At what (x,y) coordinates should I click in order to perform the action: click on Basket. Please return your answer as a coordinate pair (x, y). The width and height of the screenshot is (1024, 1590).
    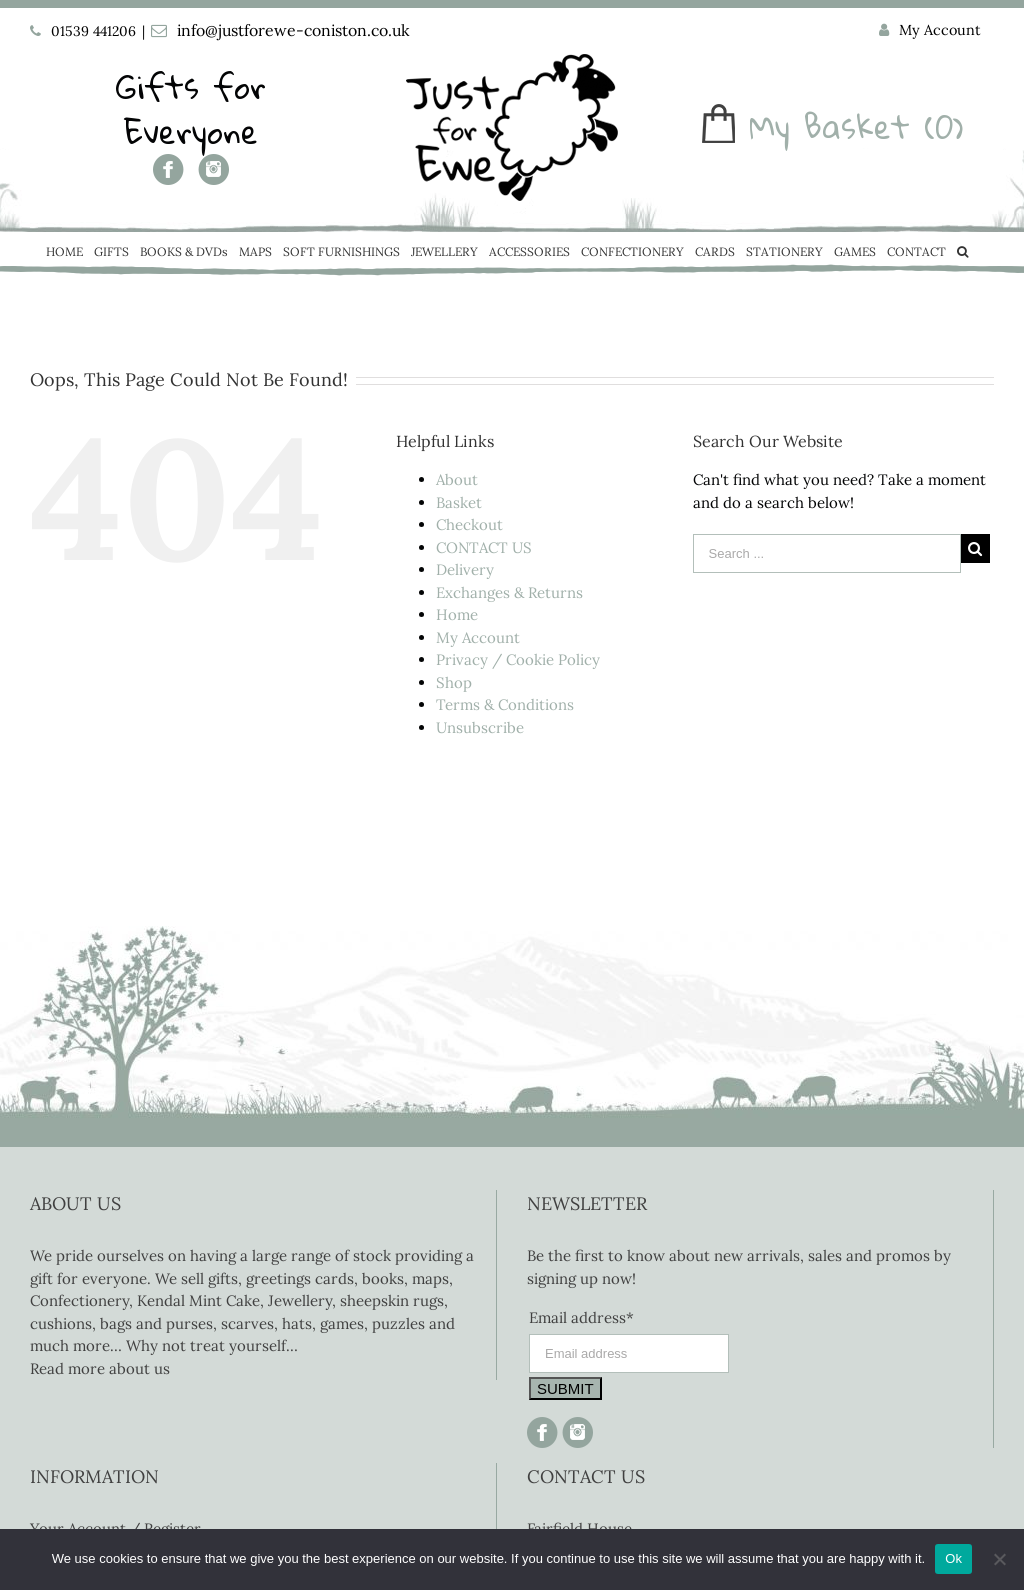
    Looking at the image, I should click on (459, 502).